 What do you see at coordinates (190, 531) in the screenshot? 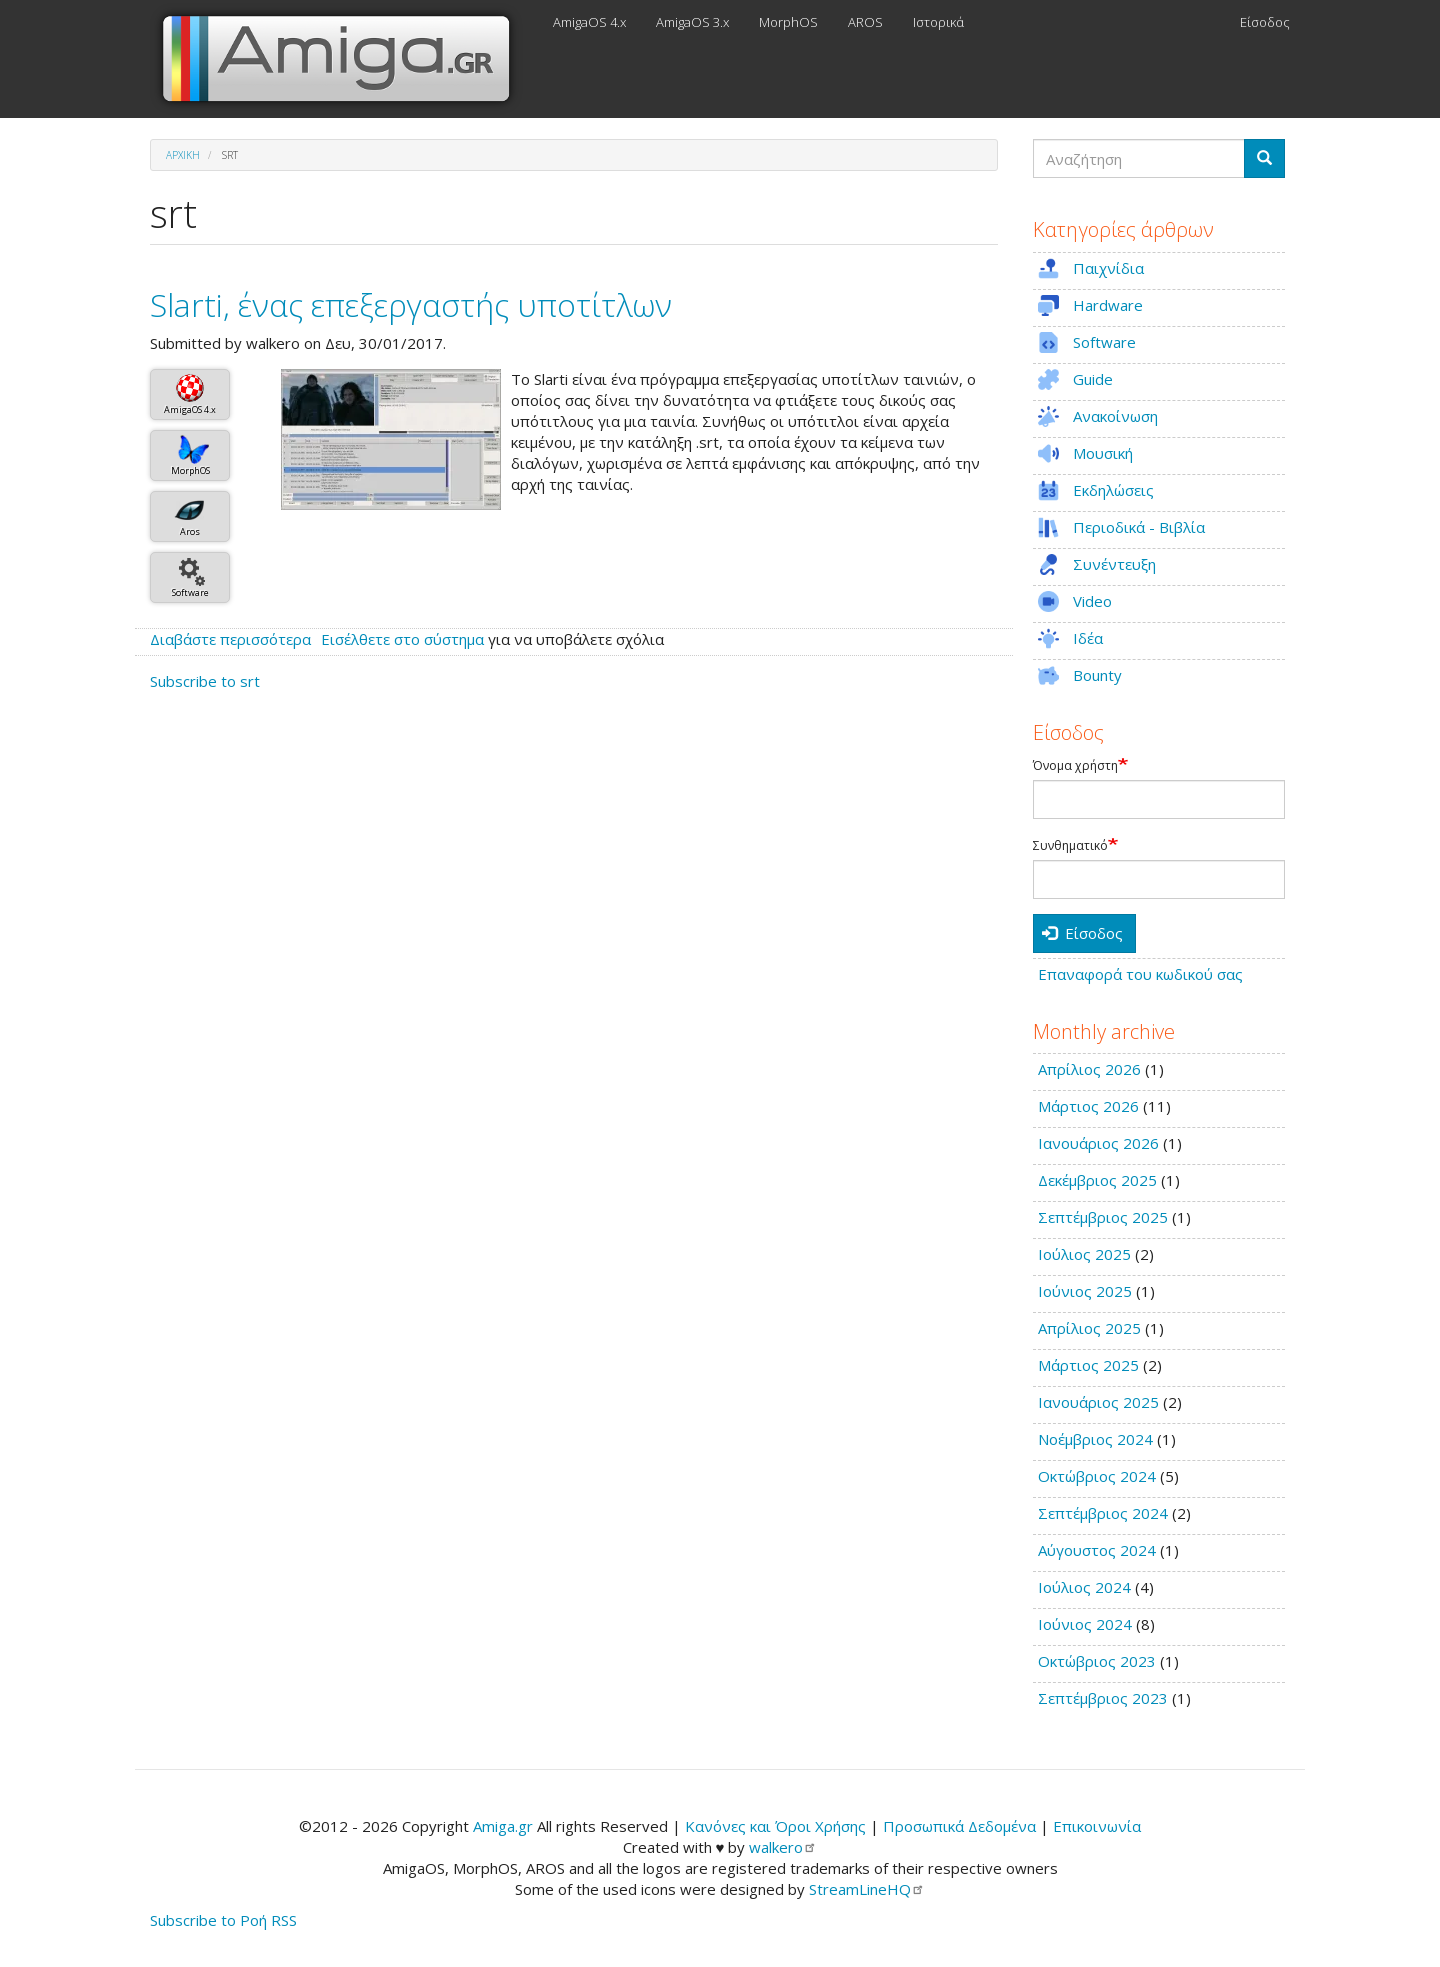
I see `Aros` at bounding box center [190, 531].